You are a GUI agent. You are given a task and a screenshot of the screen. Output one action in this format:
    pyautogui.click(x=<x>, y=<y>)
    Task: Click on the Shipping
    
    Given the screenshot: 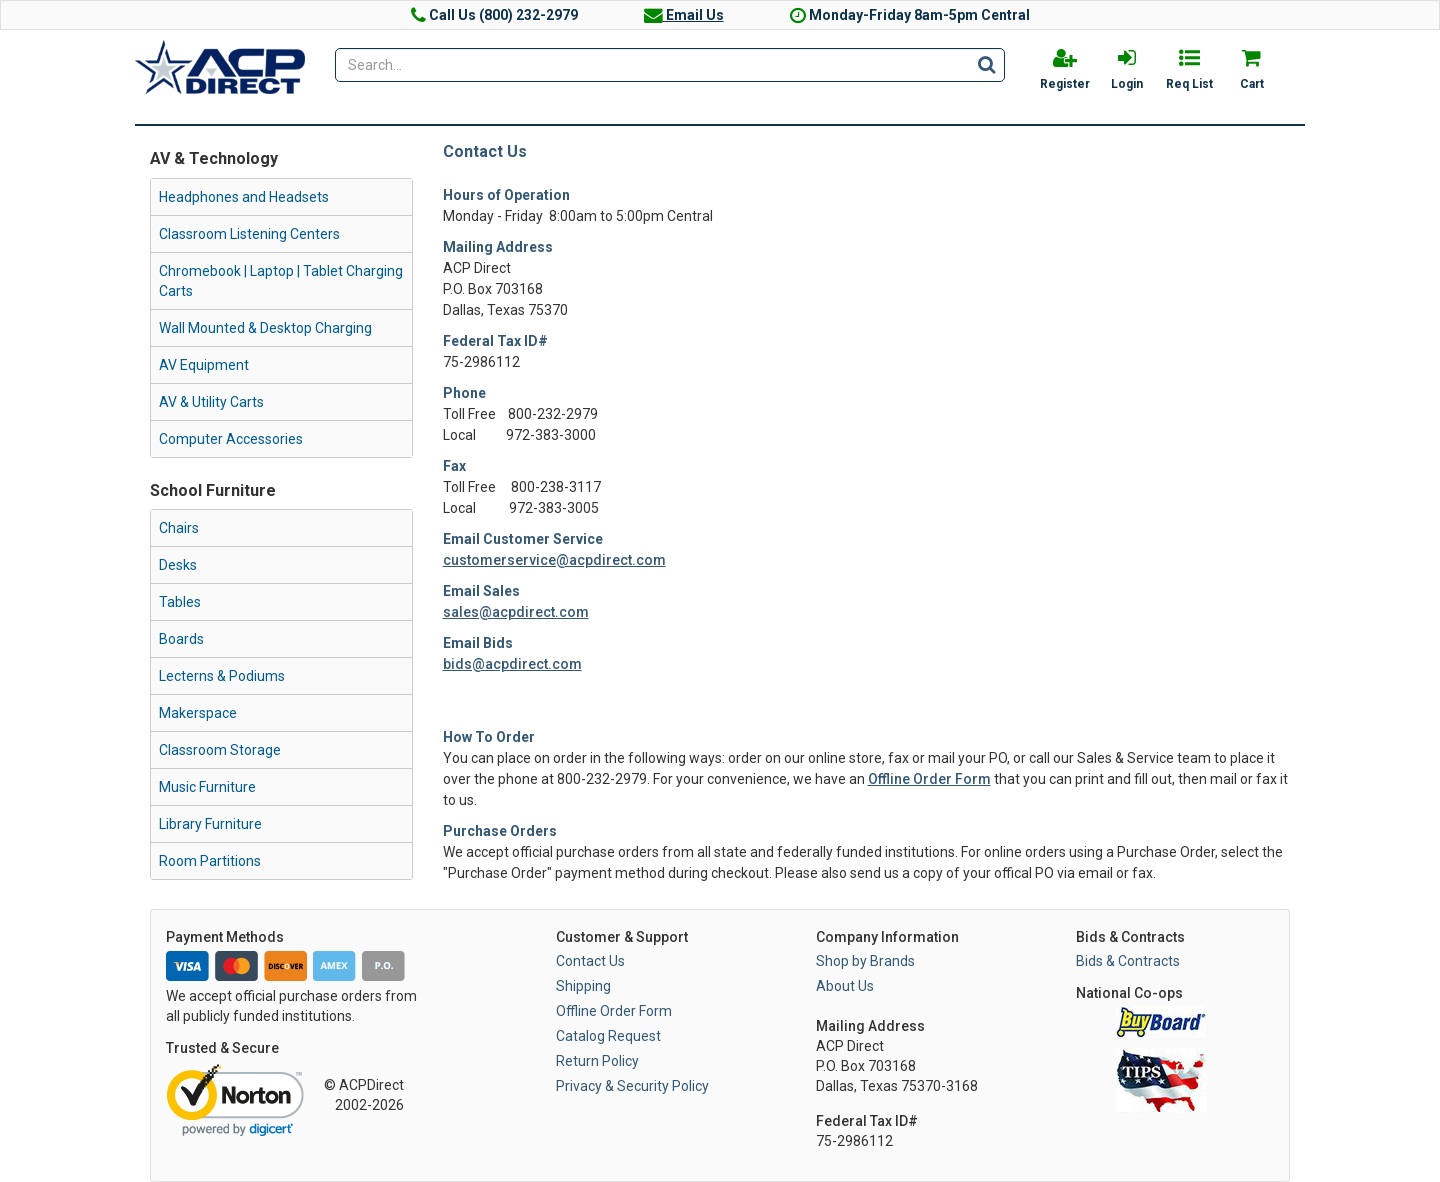 What is the action you would take?
    pyautogui.click(x=583, y=986)
    